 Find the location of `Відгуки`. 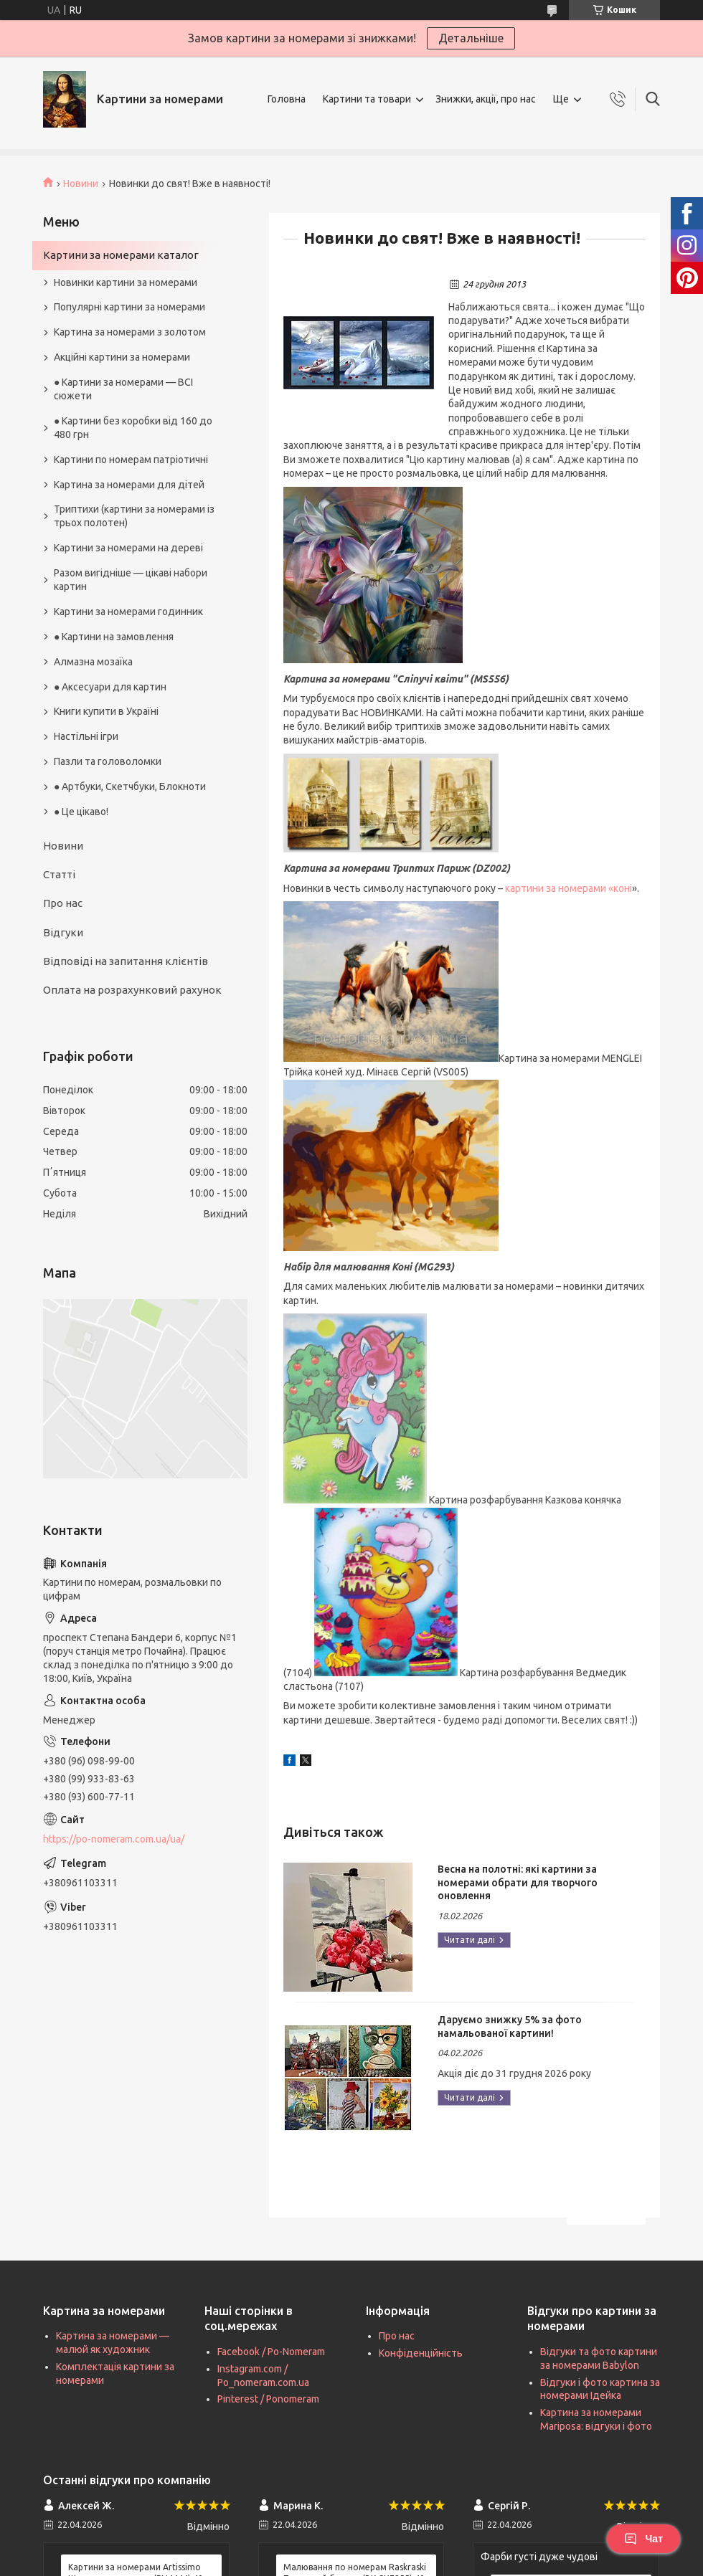

Відгуки is located at coordinates (63, 932).